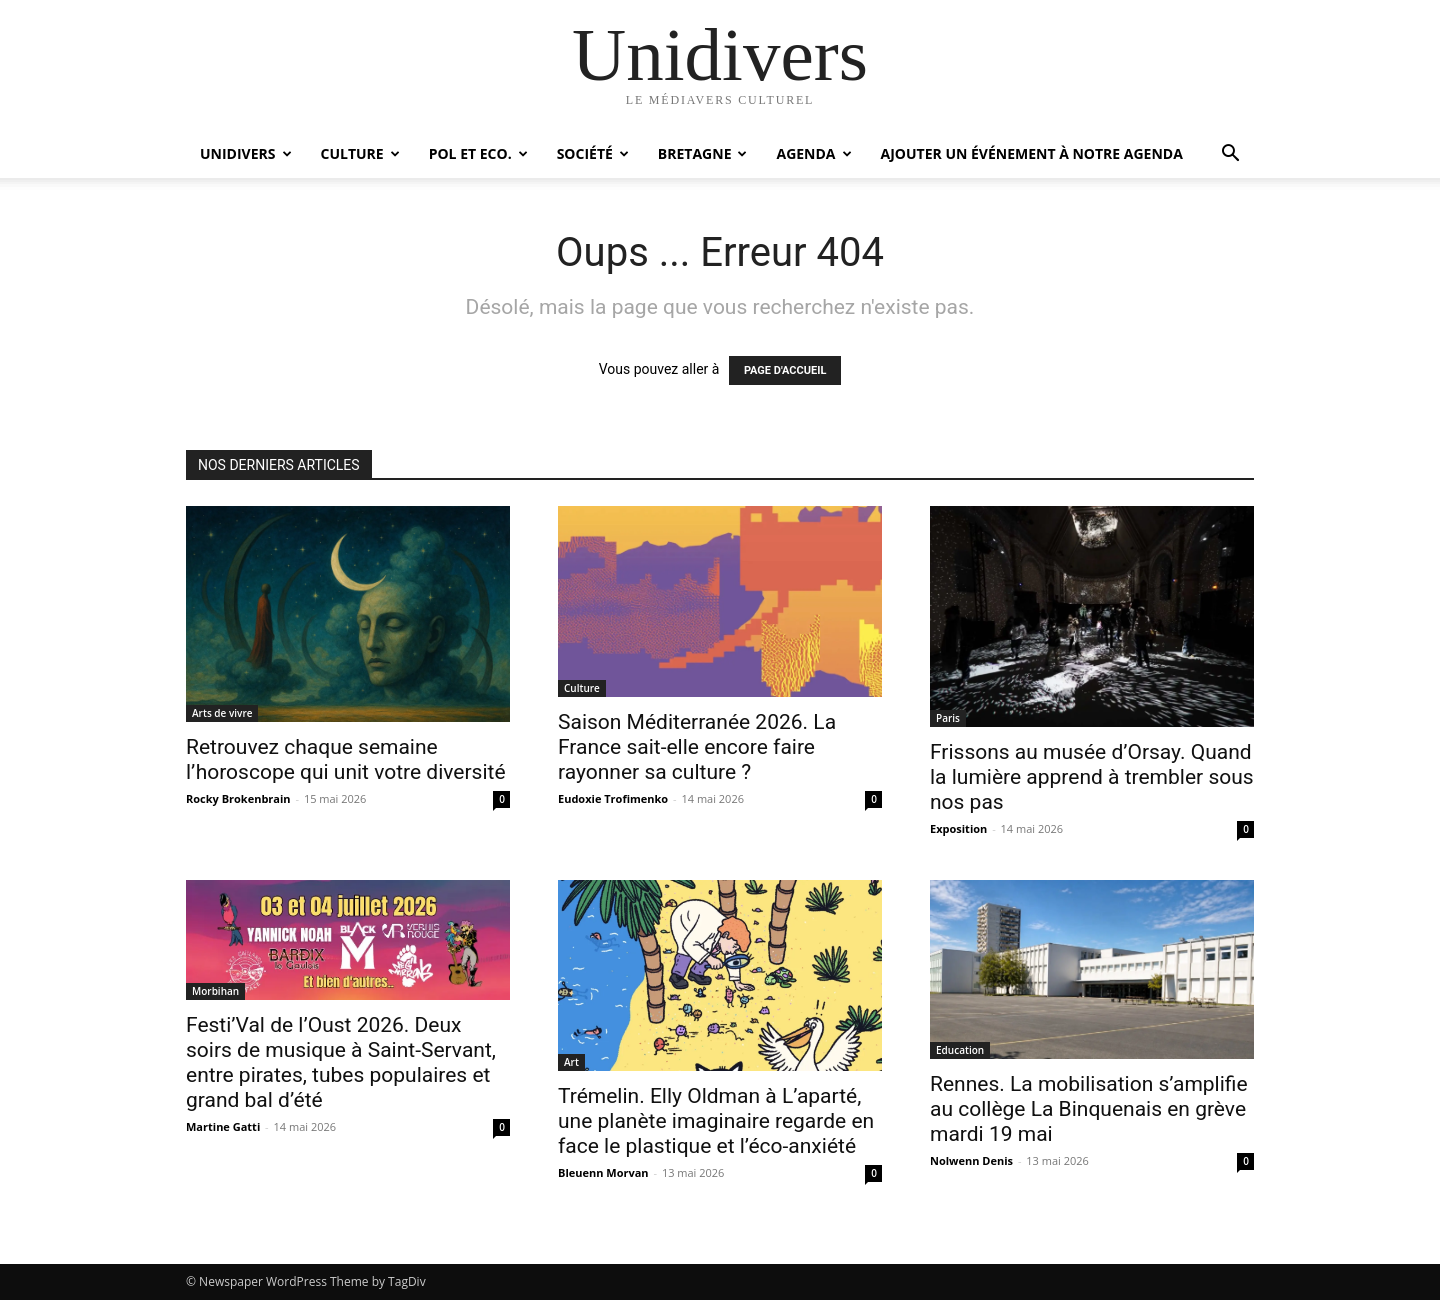 The height and width of the screenshot is (1300, 1440). What do you see at coordinates (971, 1160) in the screenshot?
I see `Nolwenn Denis` at bounding box center [971, 1160].